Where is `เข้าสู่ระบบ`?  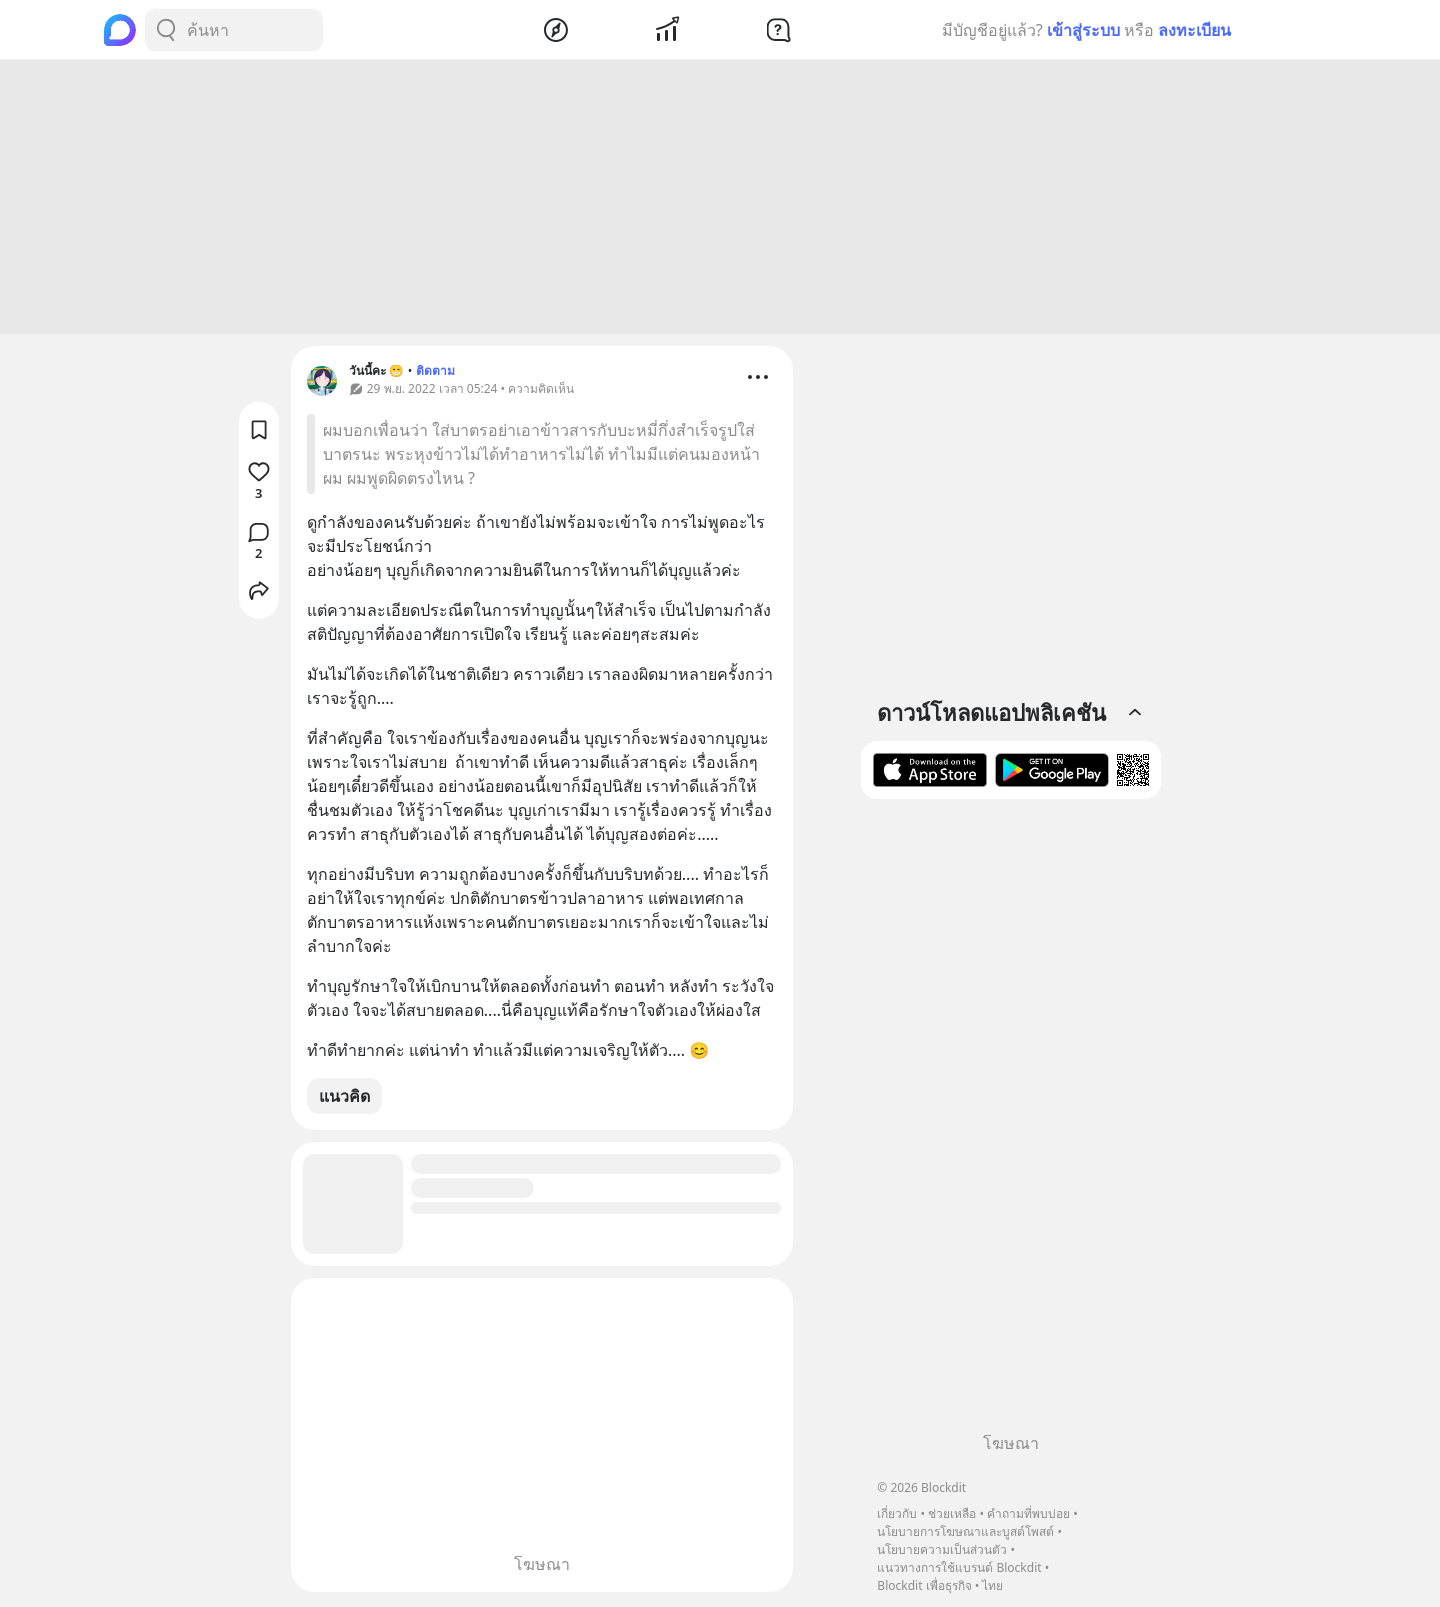 เข้าสู่ระบบ is located at coordinates (1083, 30).